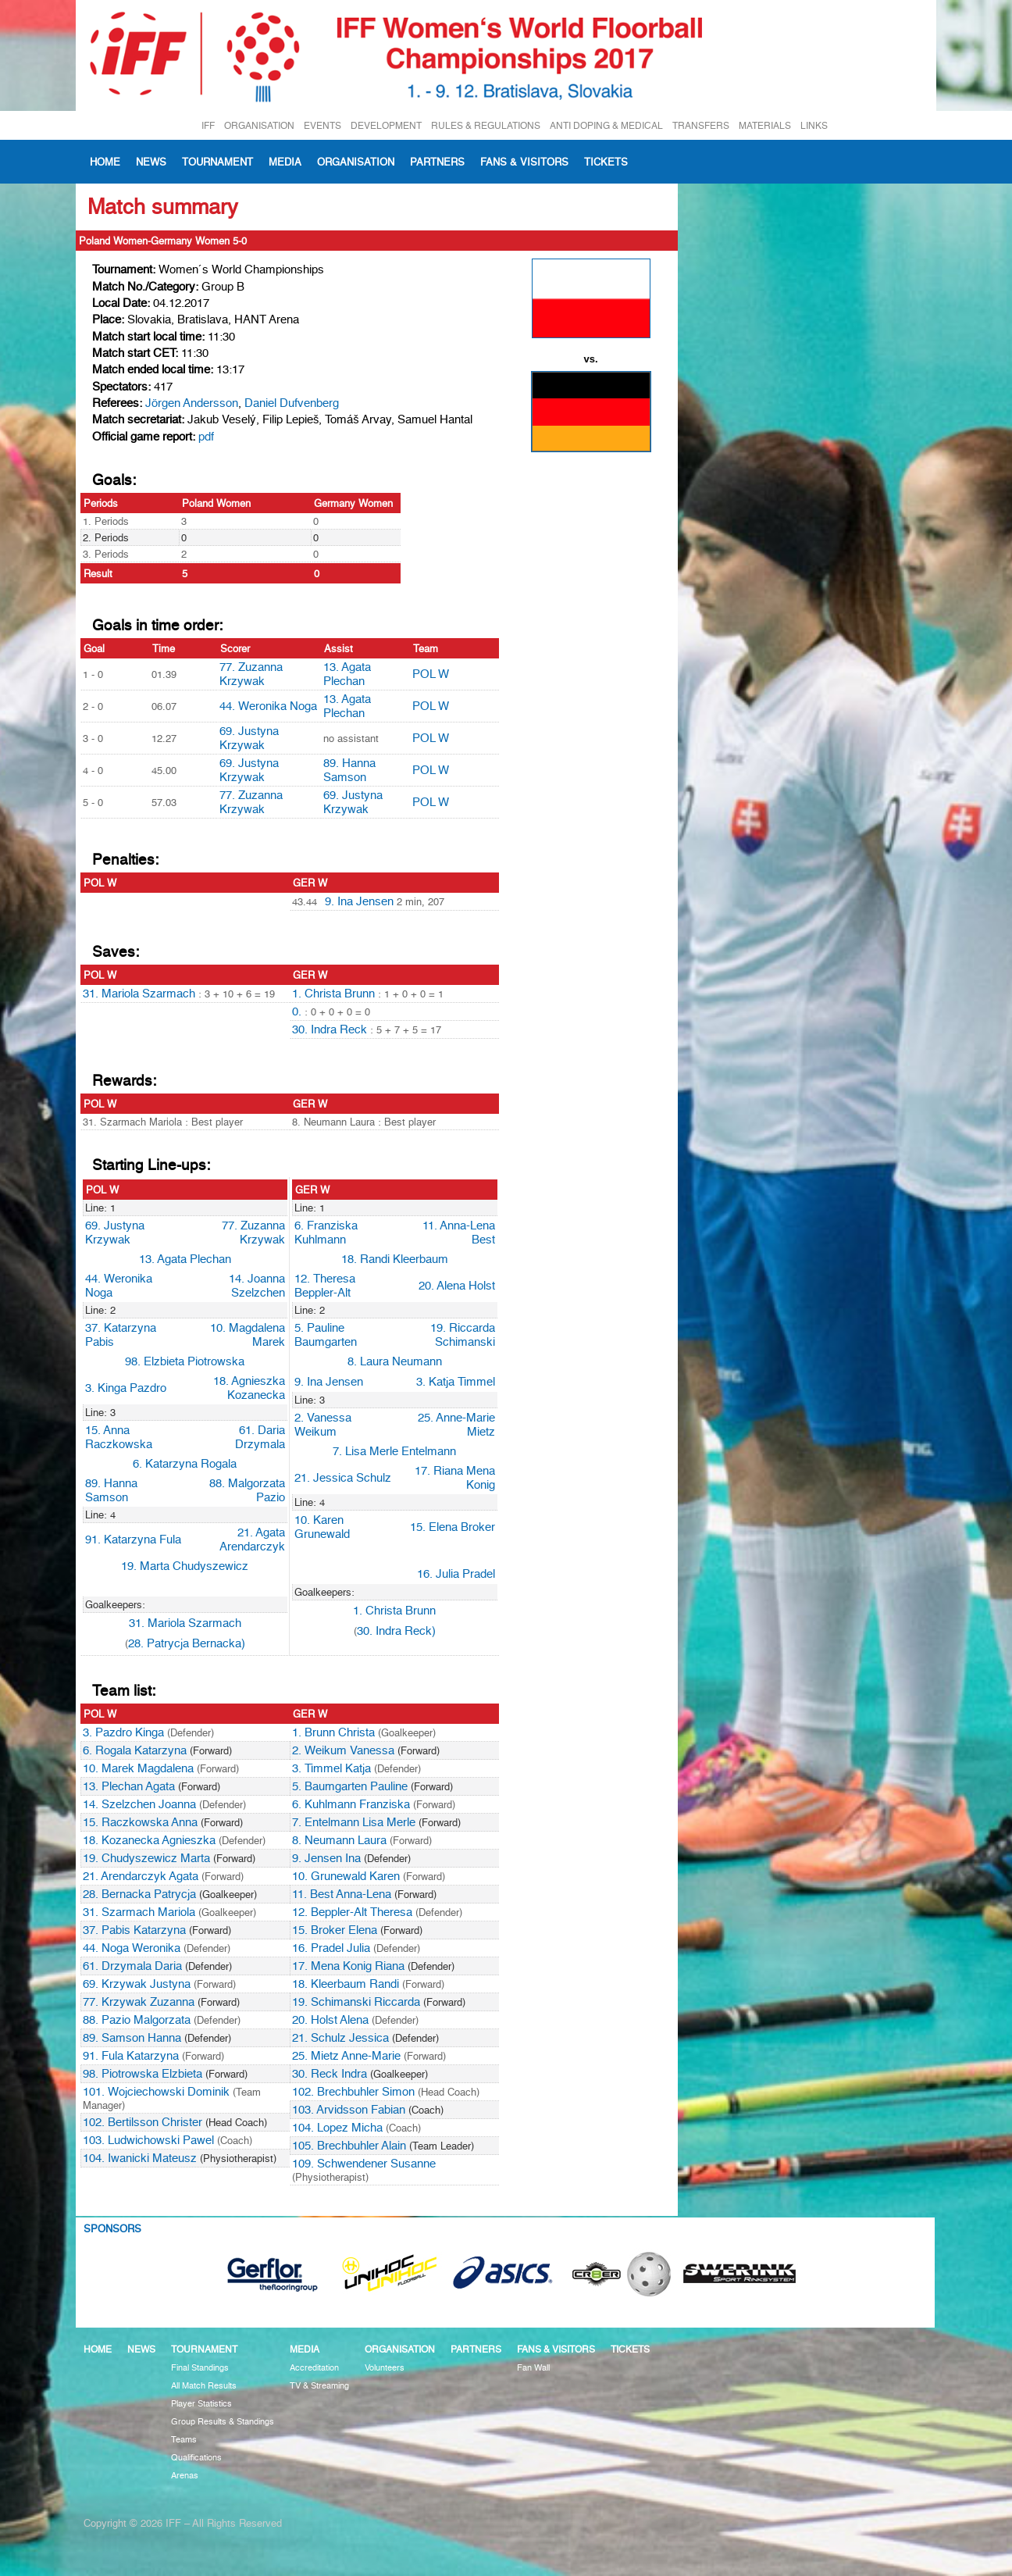 The height and width of the screenshot is (2576, 1012). I want to click on 98. Elzbieta Piotrowska, so click(184, 1361).